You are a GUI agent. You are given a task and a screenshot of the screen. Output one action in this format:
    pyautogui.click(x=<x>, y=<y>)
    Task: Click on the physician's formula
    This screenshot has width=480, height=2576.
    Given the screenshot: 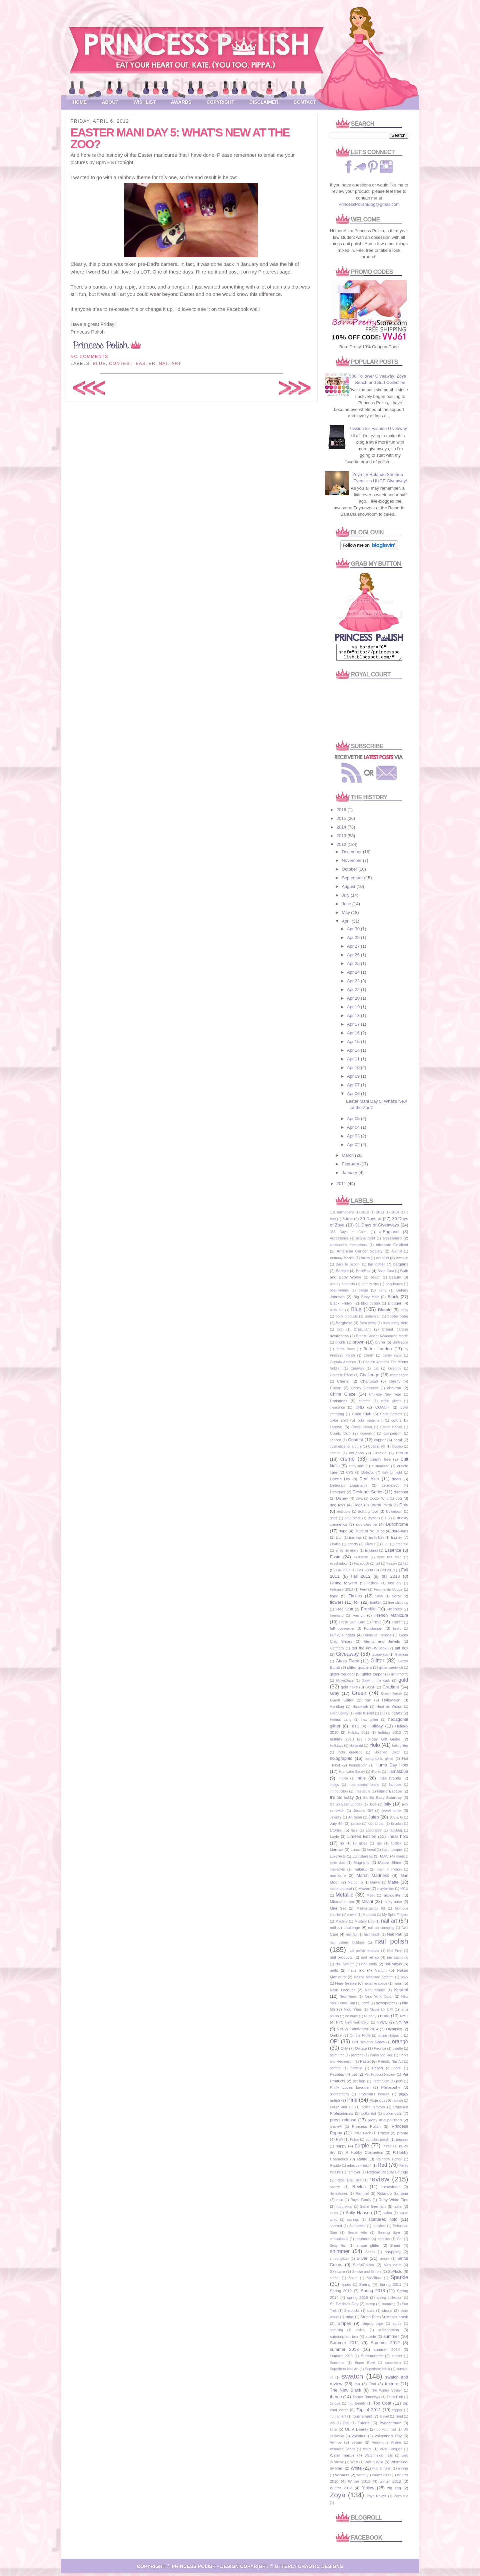 What is the action you would take?
    pyautogui.click(x=373, y=2097)
    